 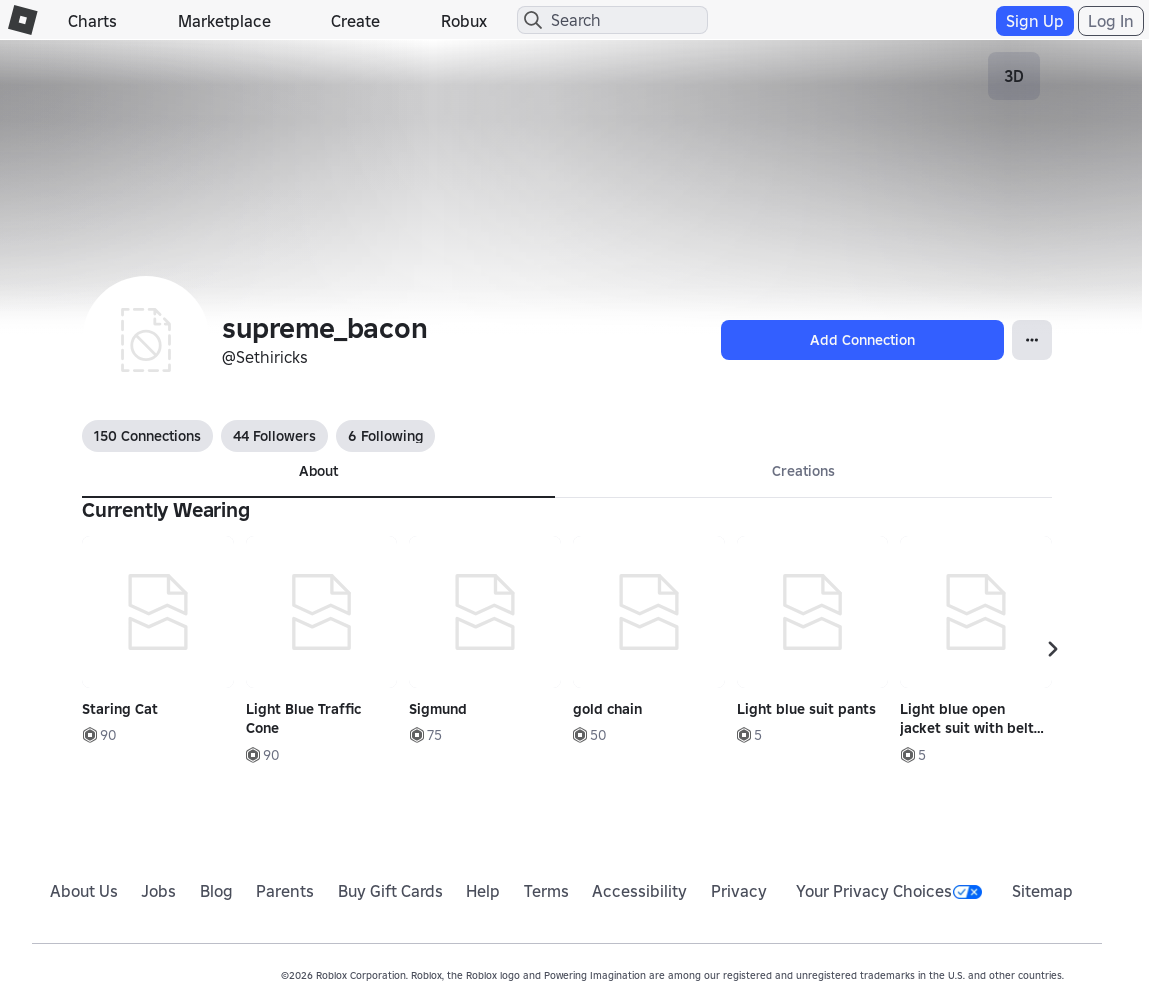 I want to click on Blog, so click(x=216, y=891).